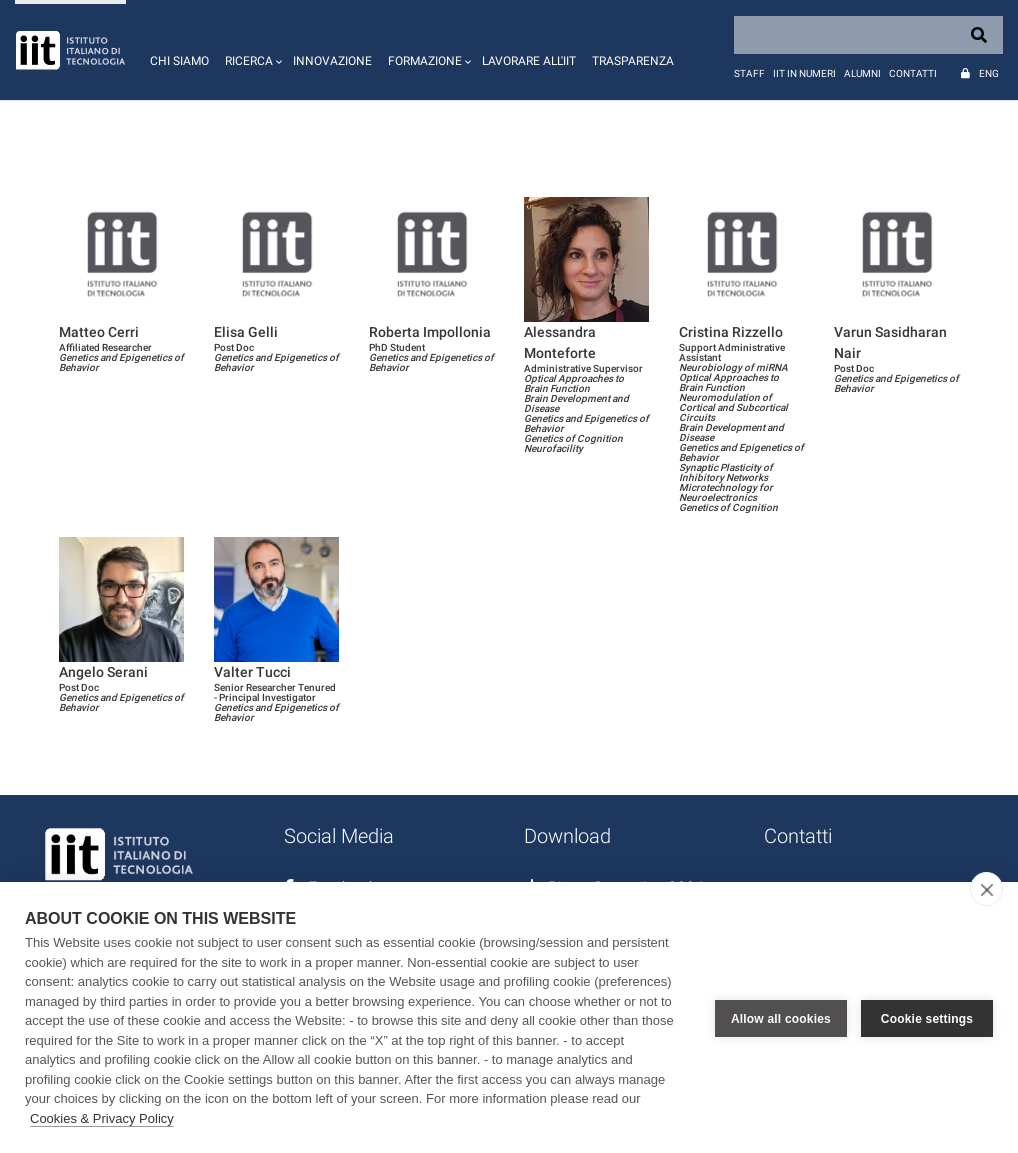 Image resolution: width=1018 pixels, height=1153 pixels. What do you see at coordinates (986, 889) in the screenshot?
I see `[close]` at bounding box center [986, 889].